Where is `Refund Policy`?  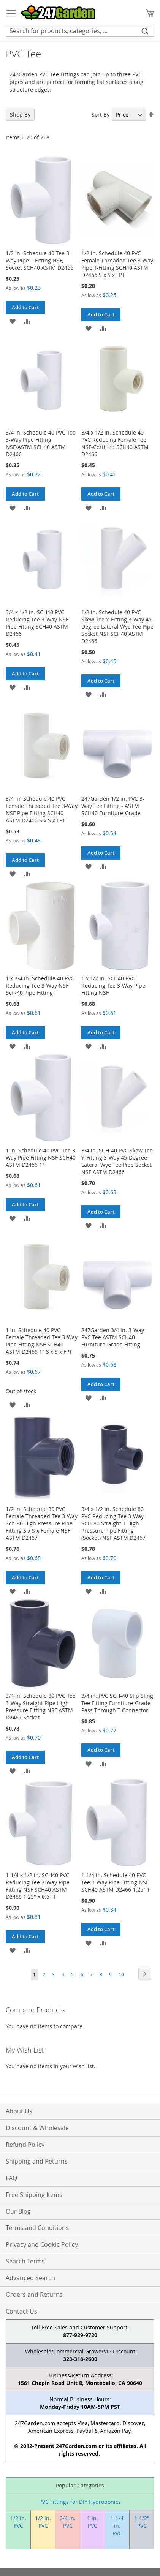 Refund Policy is located at coordinates (25, 2144).